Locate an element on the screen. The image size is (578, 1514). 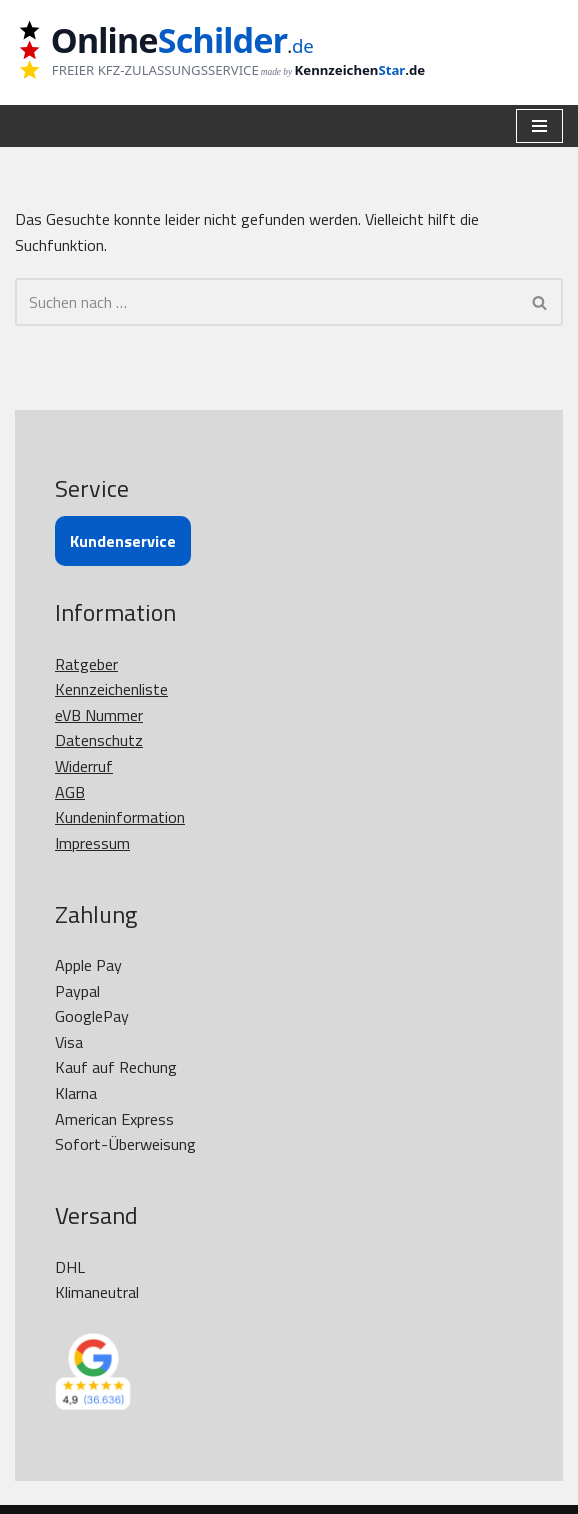
Kundeninformation is located at coordinates (120, 817).